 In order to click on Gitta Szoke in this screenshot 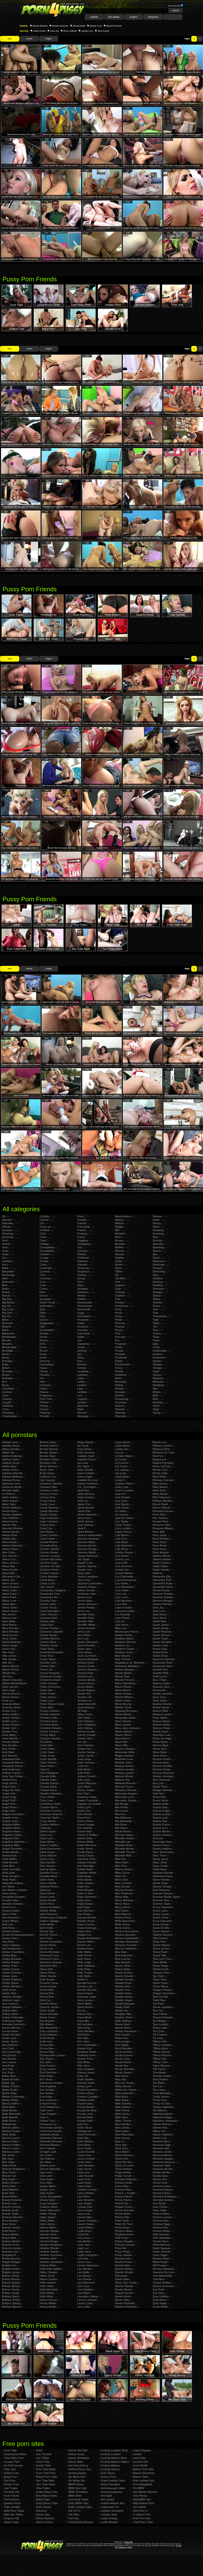, I will do `click(47, 2193)`.